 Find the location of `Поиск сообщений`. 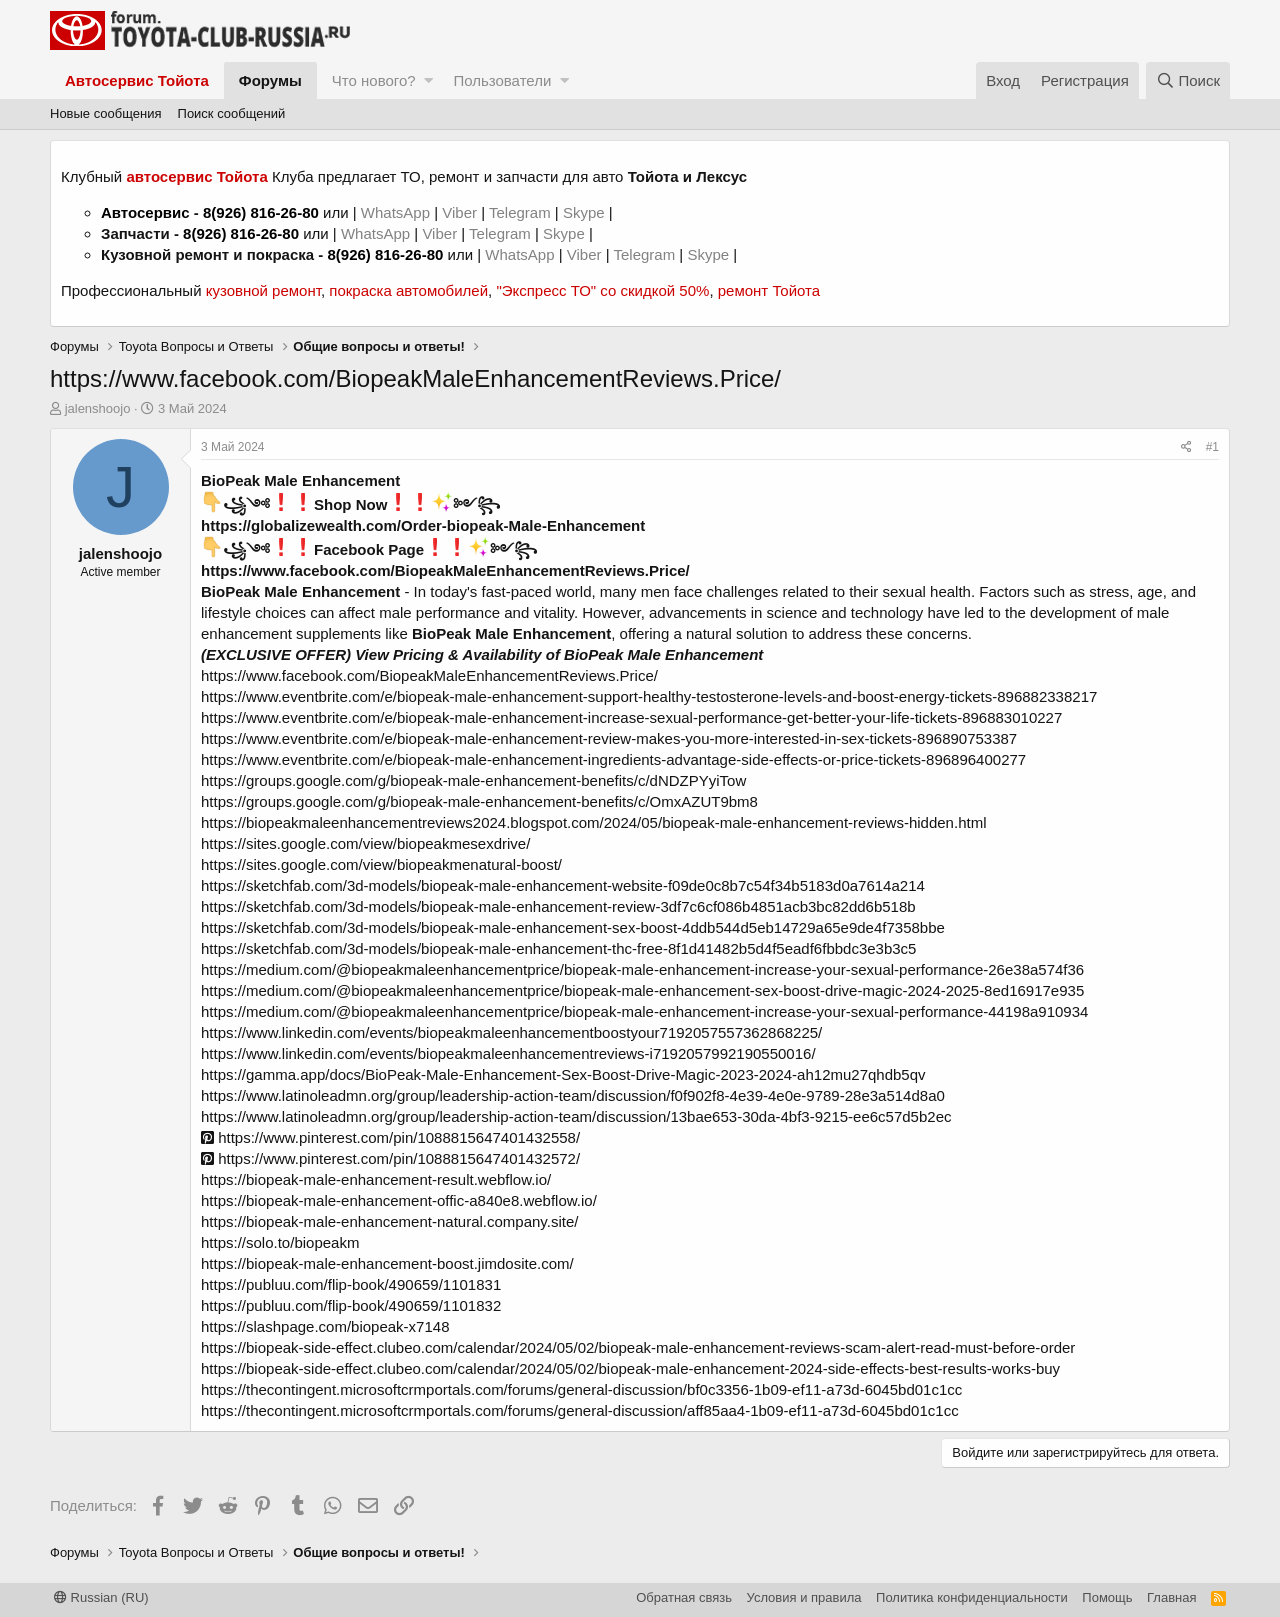

Поиск сообщений is located at coordinates (232, 113).